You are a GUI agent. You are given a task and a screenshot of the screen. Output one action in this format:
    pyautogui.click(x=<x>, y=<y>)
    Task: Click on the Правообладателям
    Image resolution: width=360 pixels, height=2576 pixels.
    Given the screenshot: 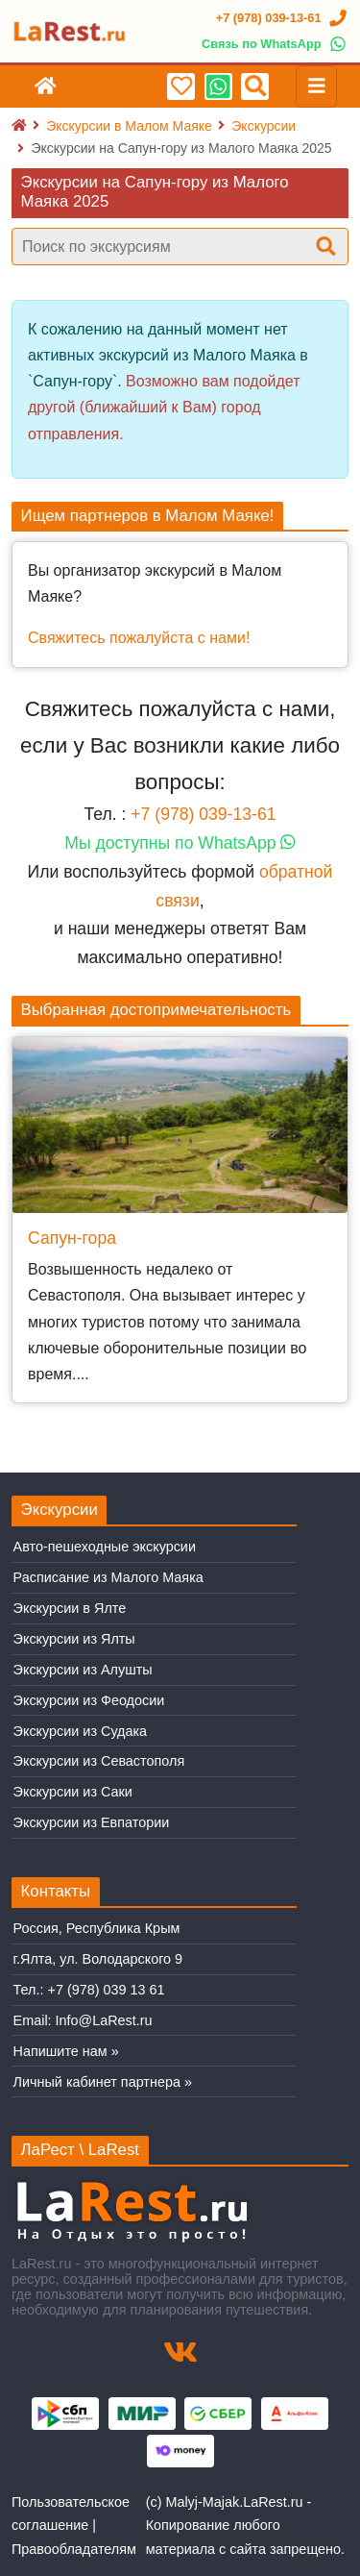 What is the action you would take?
    pyautogui.click(x=74, y=2549)
    